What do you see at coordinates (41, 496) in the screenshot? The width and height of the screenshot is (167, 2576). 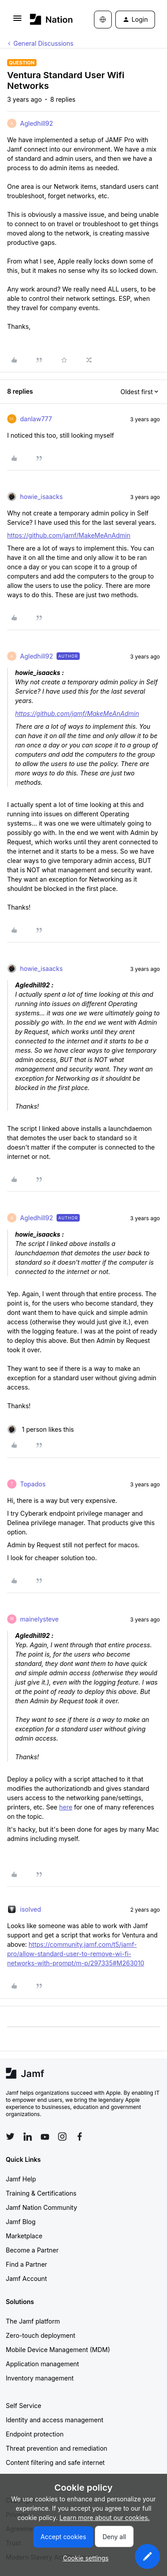 I see `howie_isaacks` at bounding box center [41, 496].